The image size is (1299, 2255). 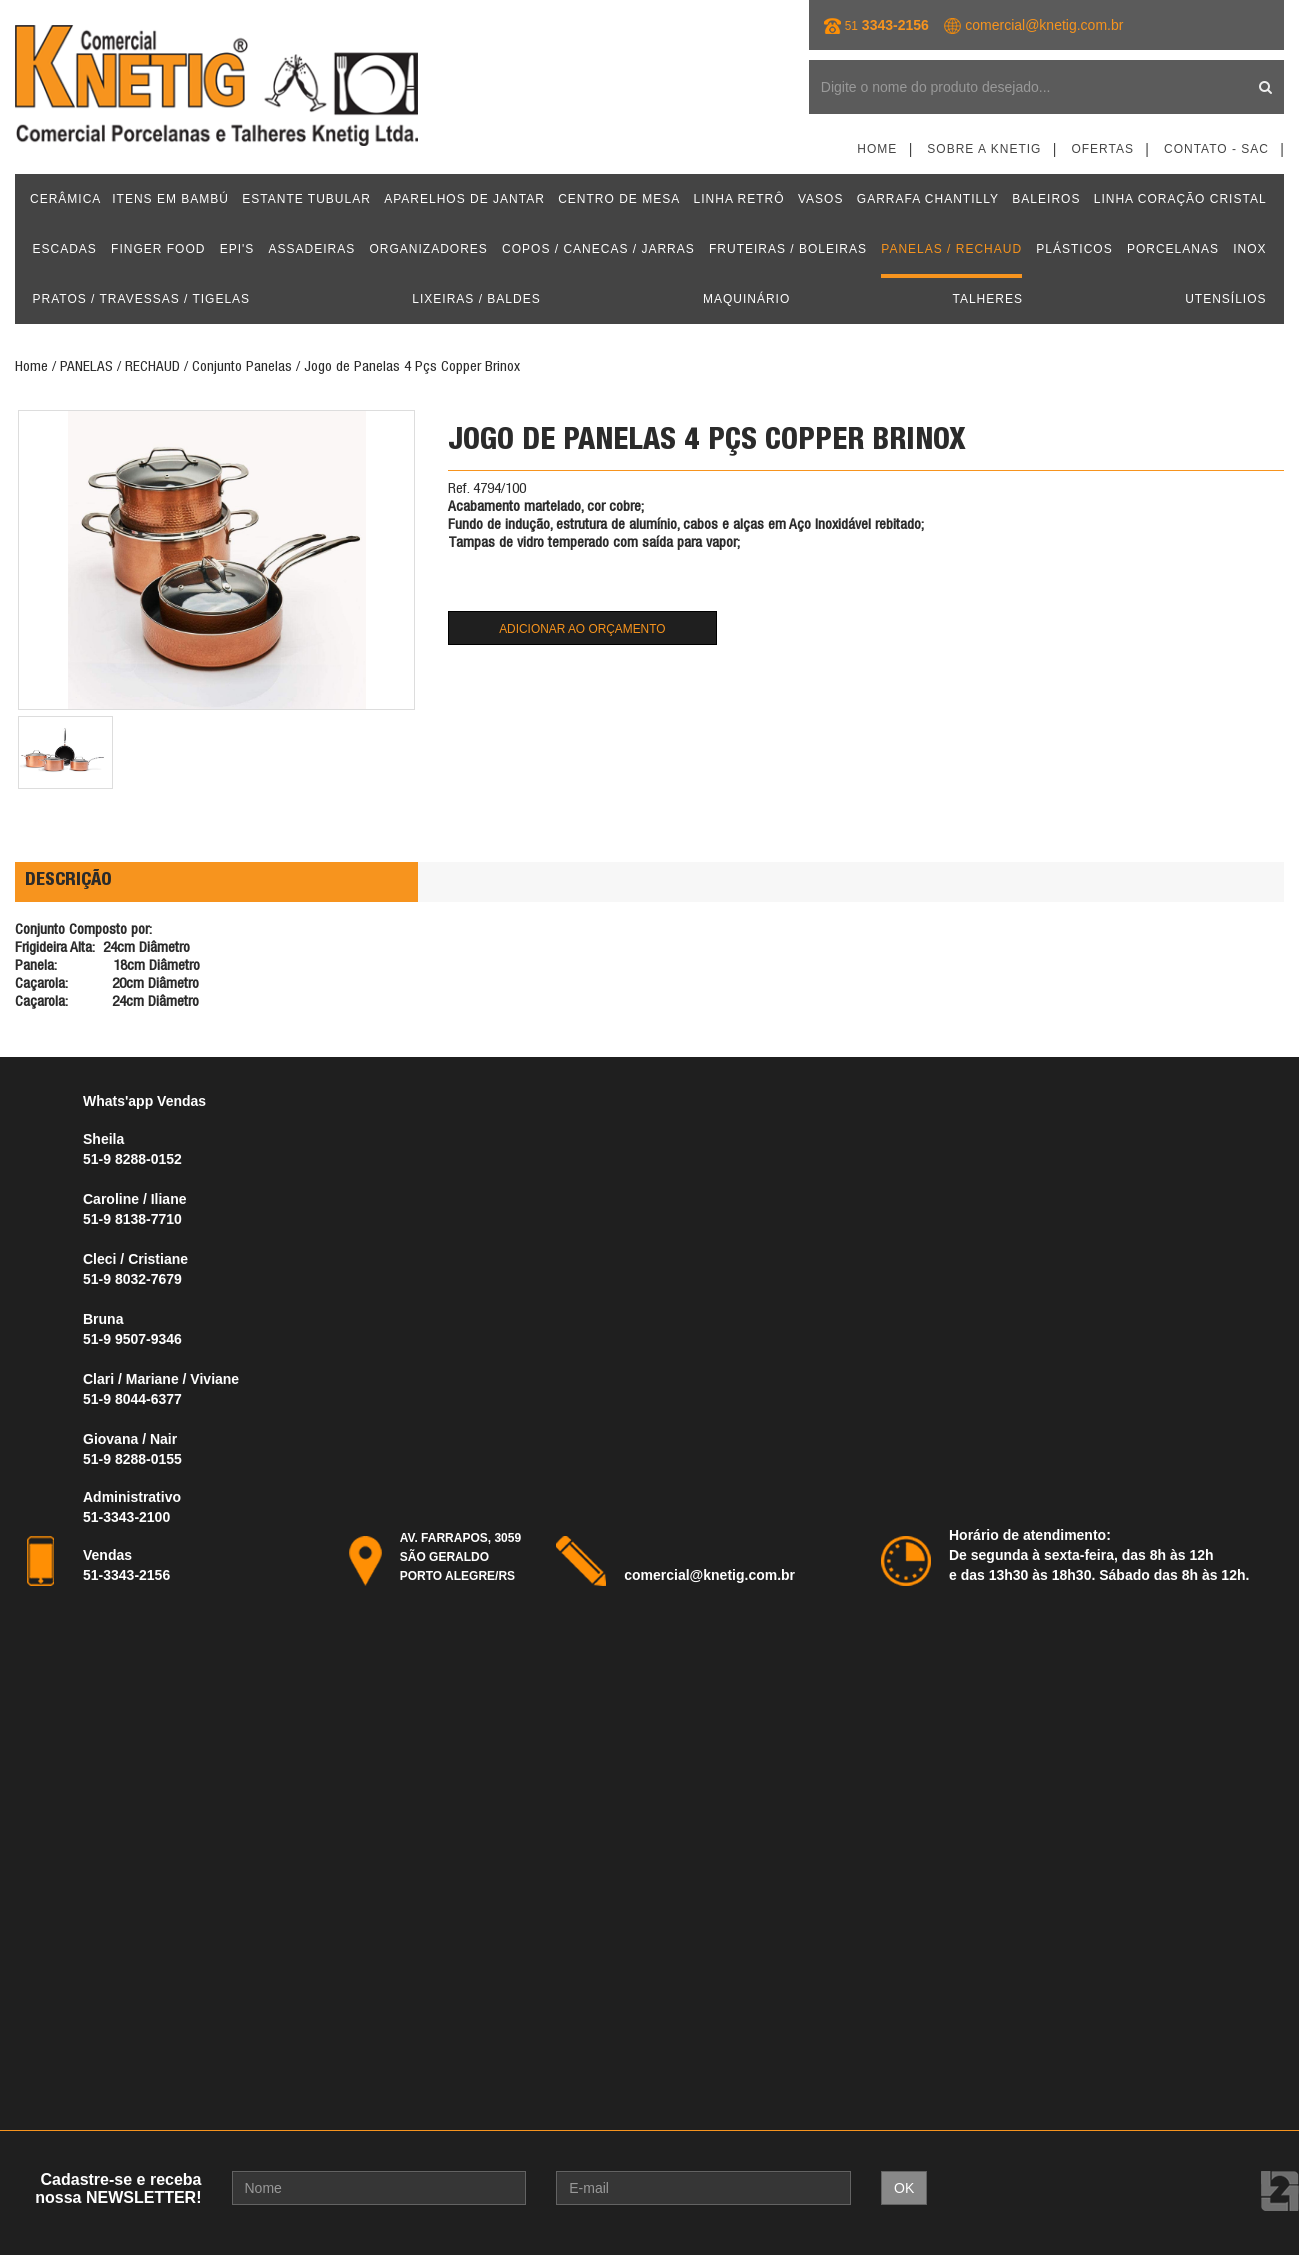 What do you see at coordinates (598, 249) in the screenshot?
I see `COPOS / CANECAS / JARRAS [button]` at bounding box center [598, 249].